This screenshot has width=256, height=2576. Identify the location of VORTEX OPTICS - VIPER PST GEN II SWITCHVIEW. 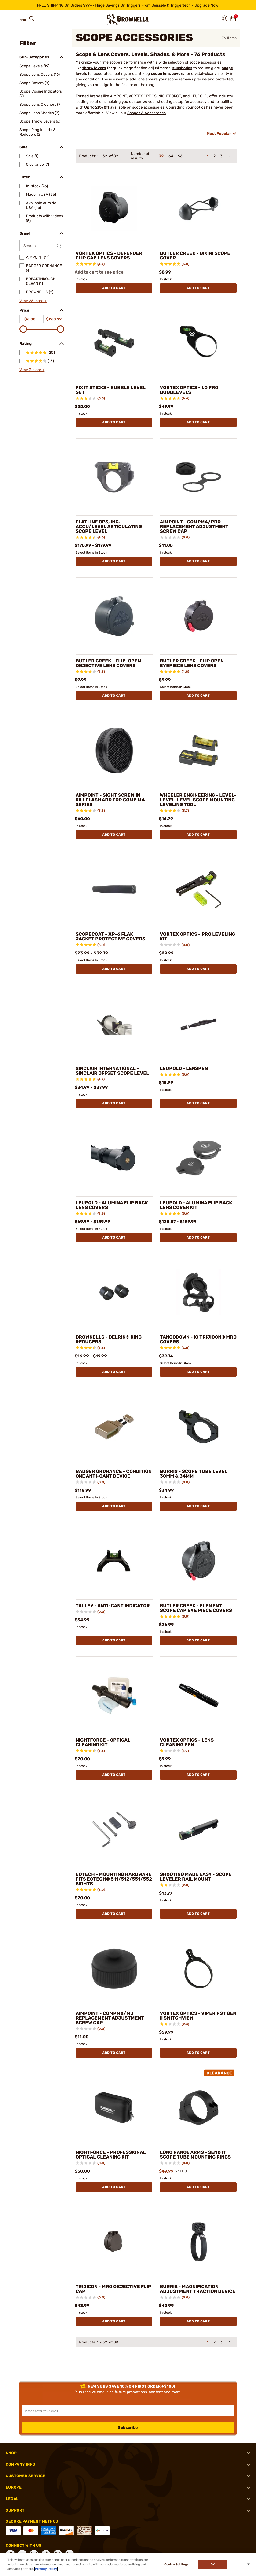
(198, 2015).